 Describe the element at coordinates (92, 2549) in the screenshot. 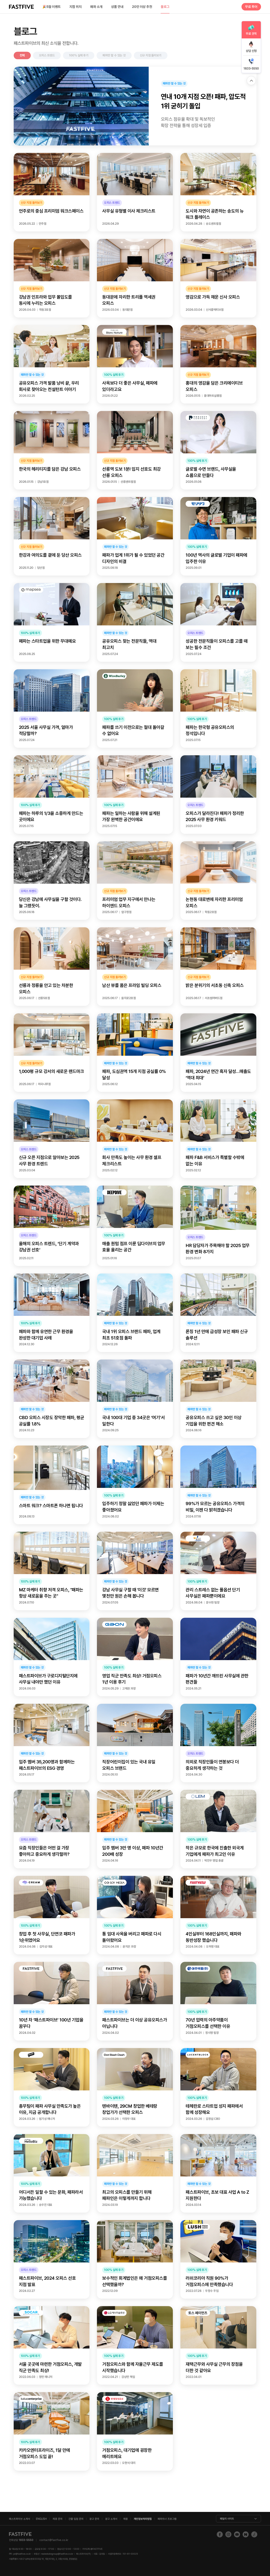

I see `@FASTFIVE` at that location.